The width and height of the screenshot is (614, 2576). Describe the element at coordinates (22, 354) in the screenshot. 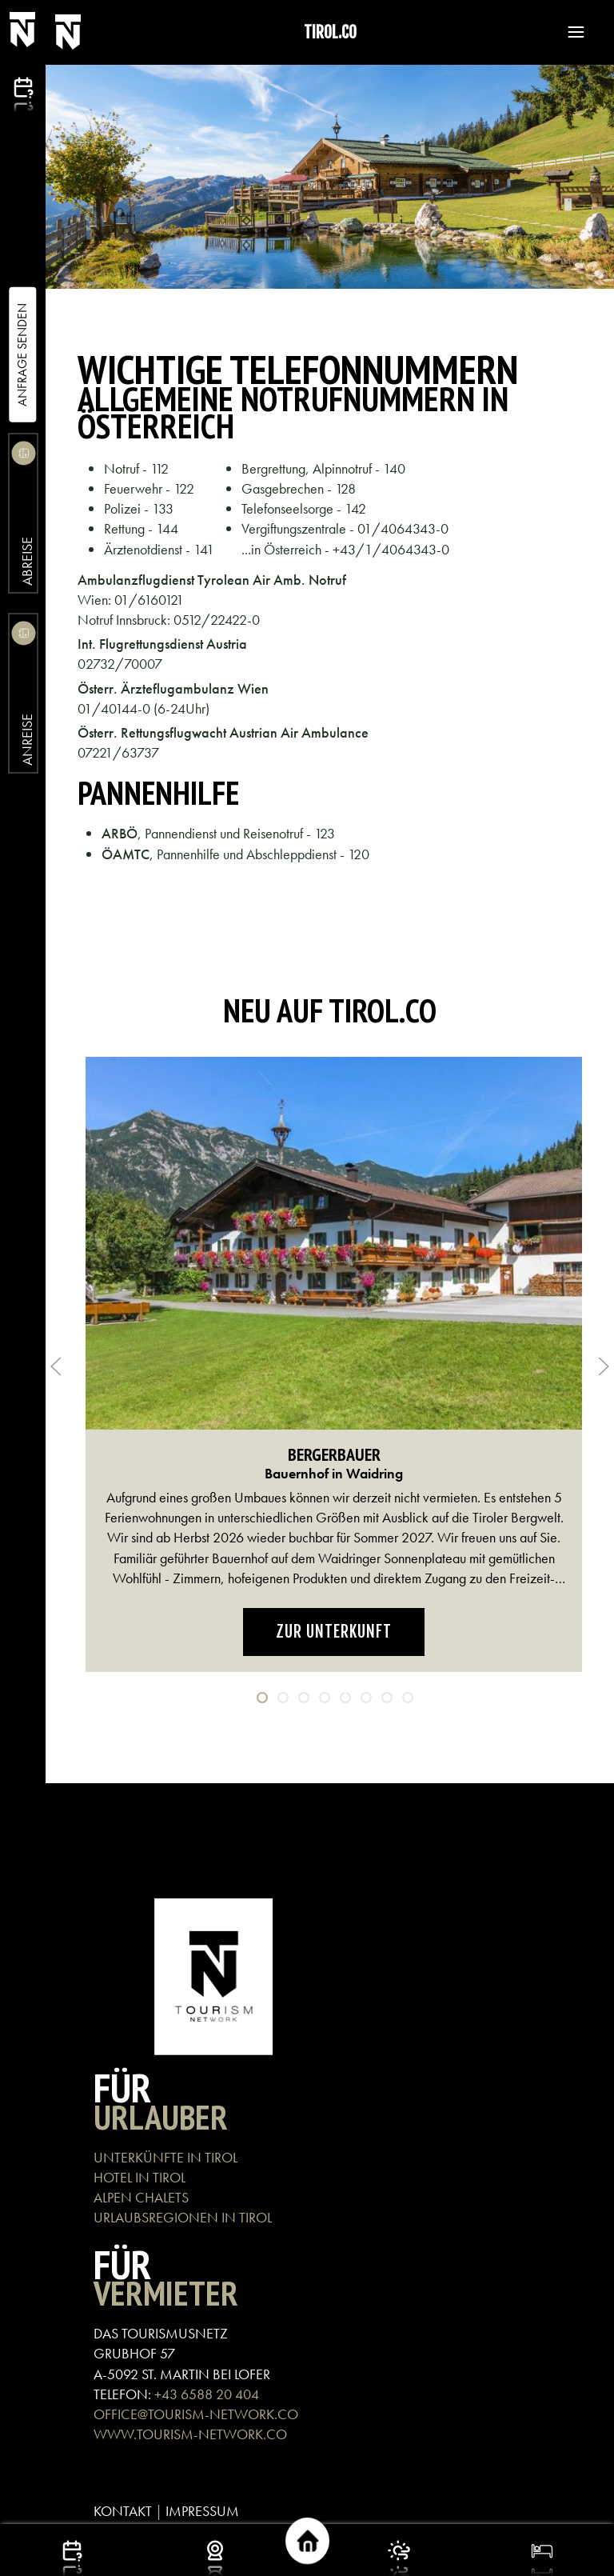

I see `Anfrage Senden` at that location.